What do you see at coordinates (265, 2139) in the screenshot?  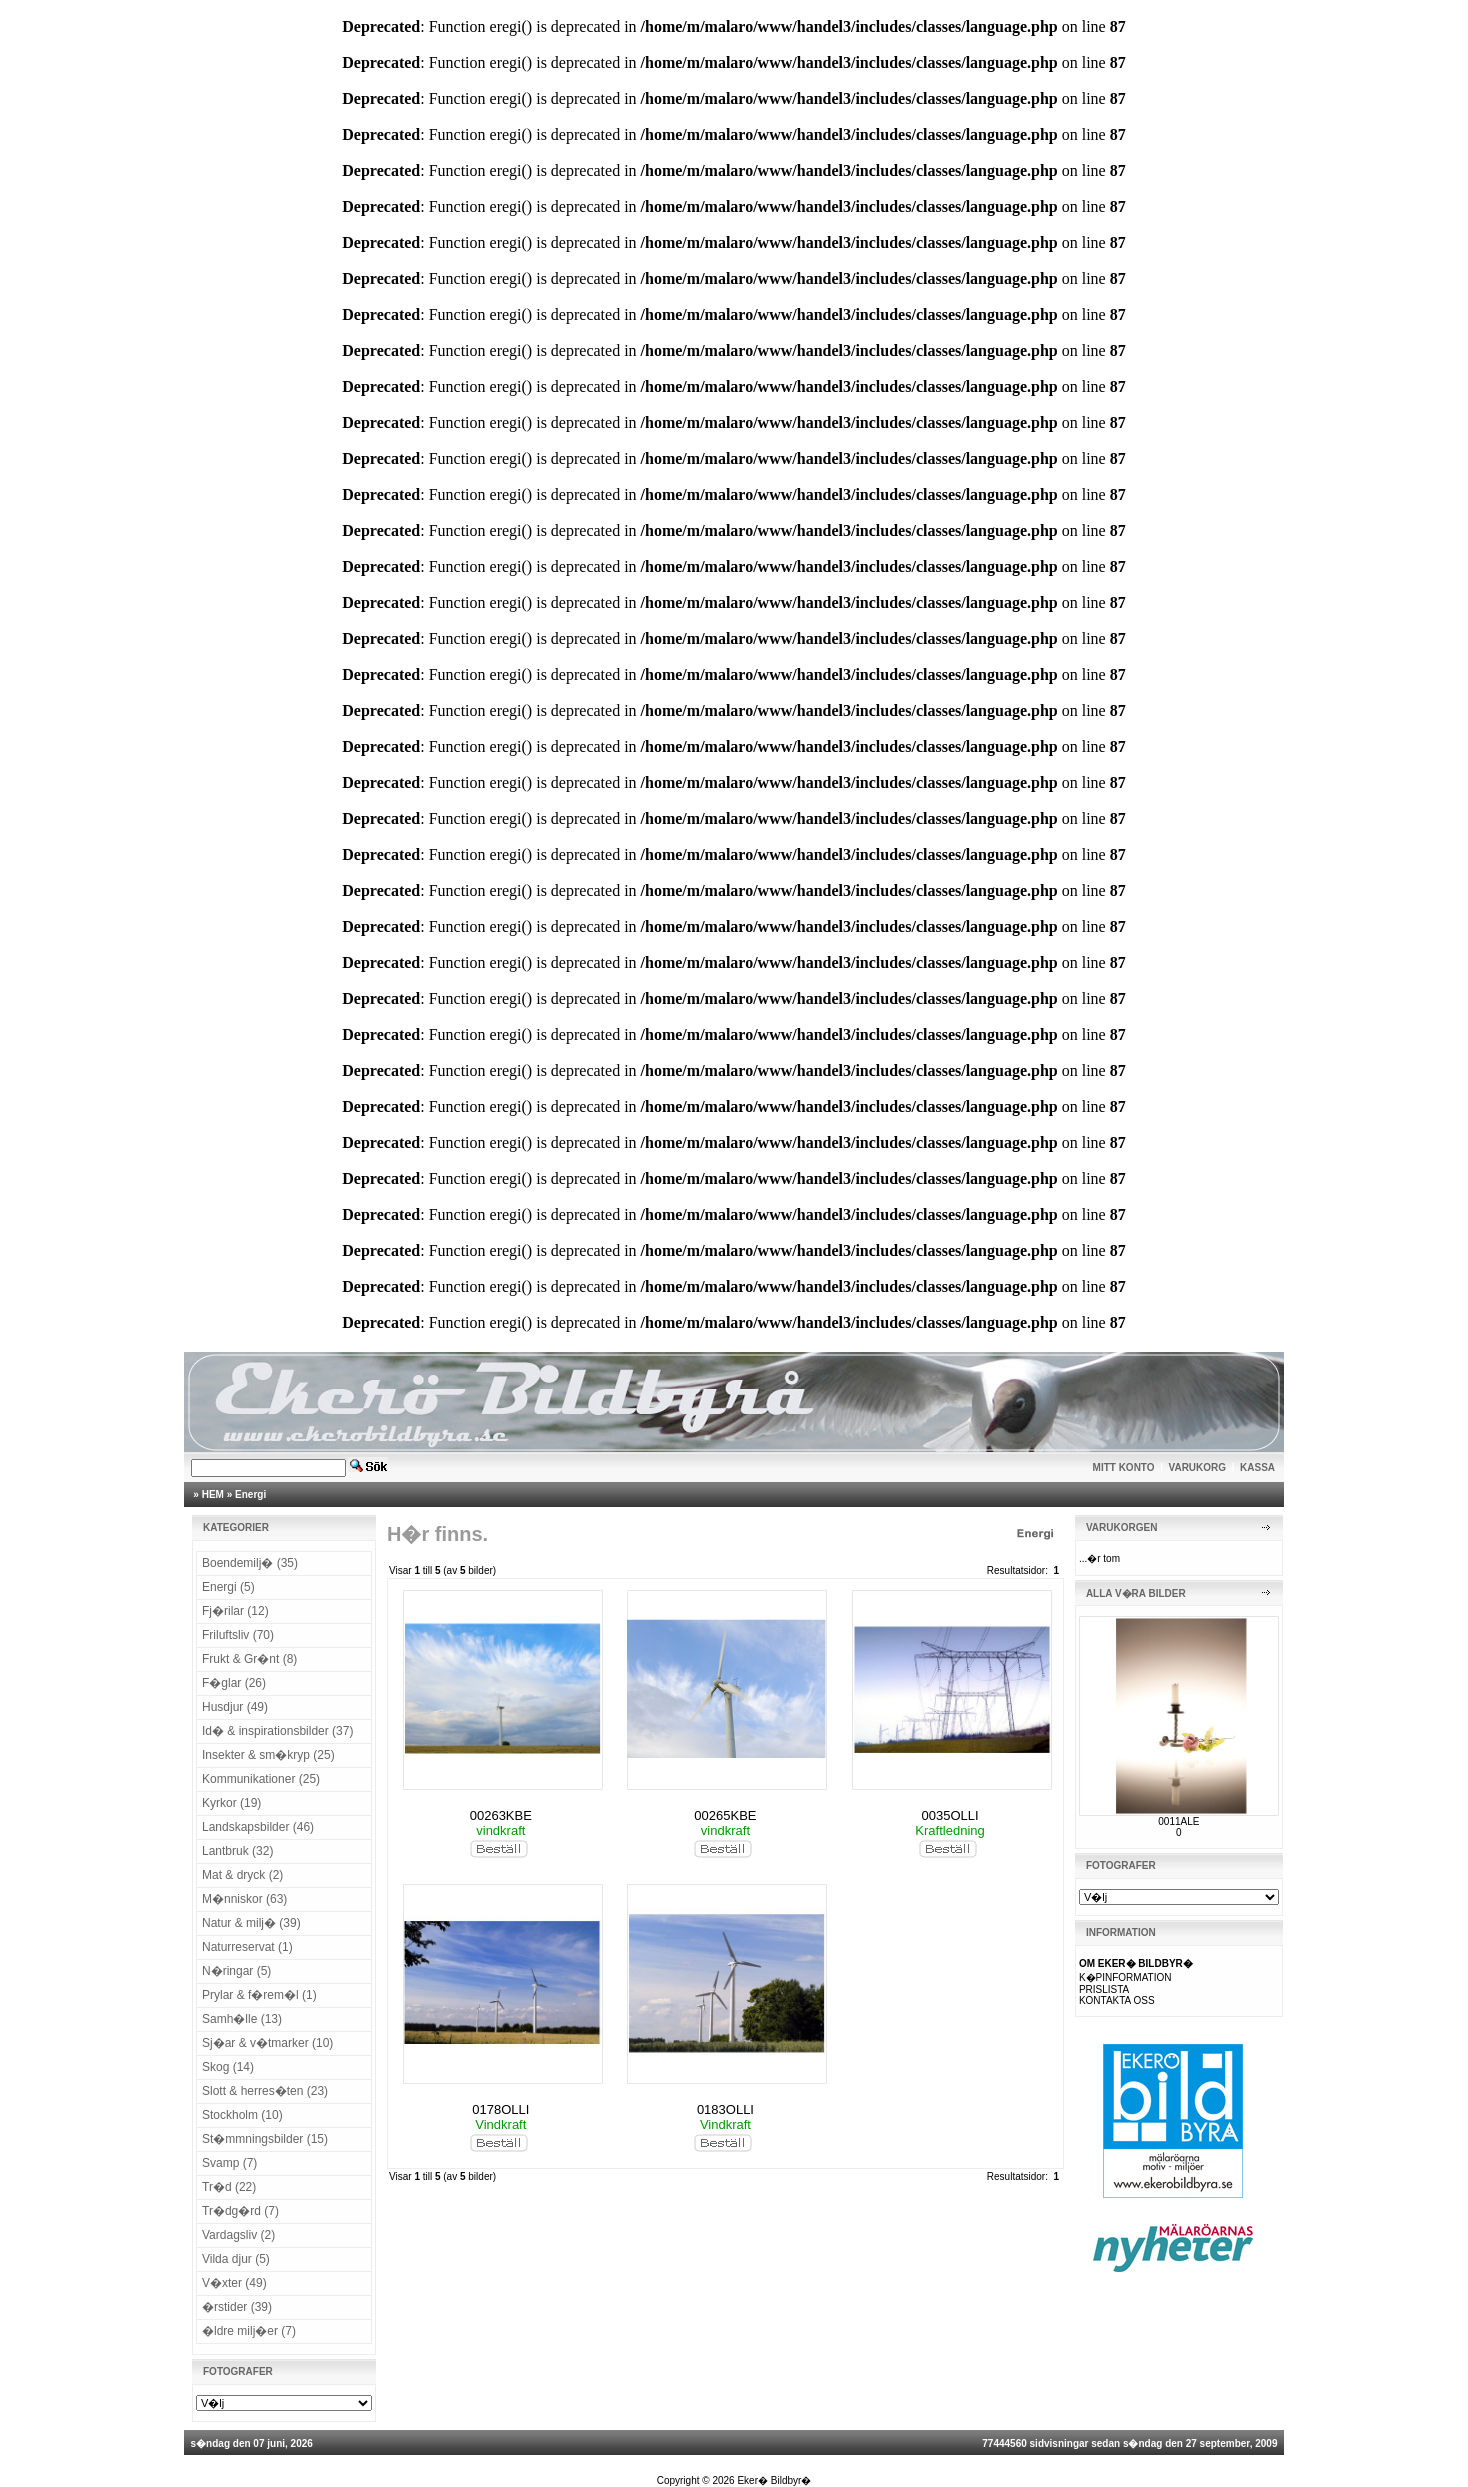 I see `St�mmningsbilder (15)` at bounding box center [265, 2139].